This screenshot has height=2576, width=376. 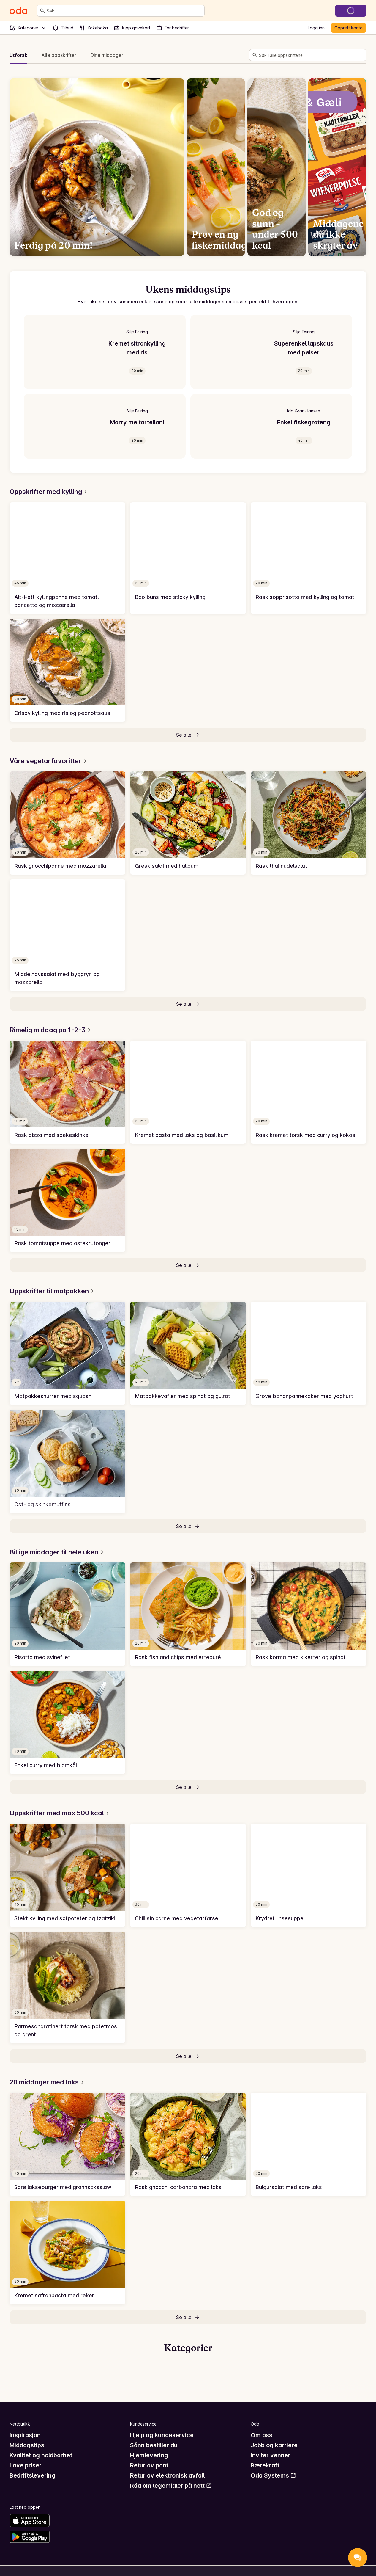 What do you see at coordinates (261, 2435) in the screenshot?
I see `Om oss` at bounding box center [261, 2435].